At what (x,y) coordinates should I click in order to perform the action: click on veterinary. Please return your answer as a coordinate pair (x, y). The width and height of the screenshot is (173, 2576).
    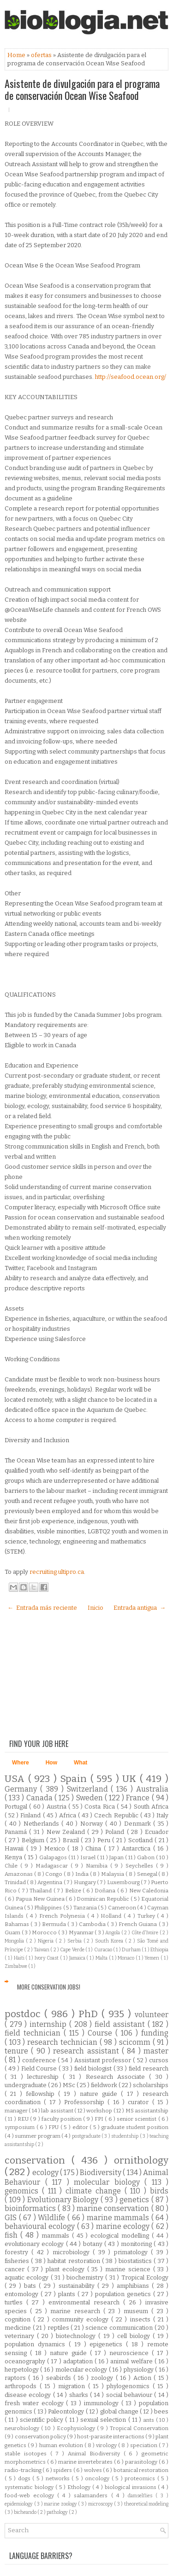
    Looking at the image, I should click on (21, 2335).